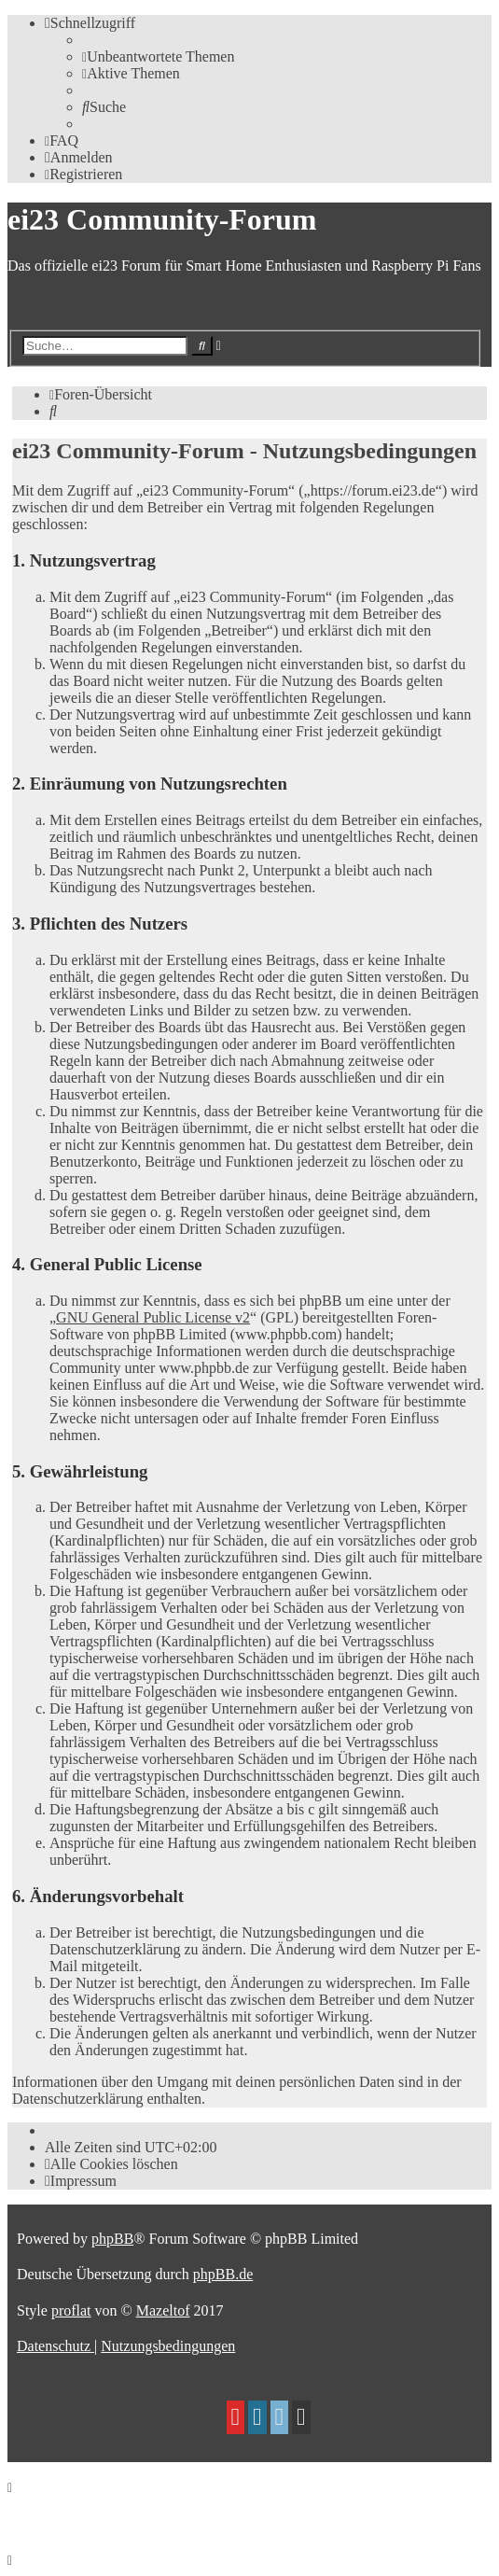  I want to click on Zum Inhalt, so click(41, 297).